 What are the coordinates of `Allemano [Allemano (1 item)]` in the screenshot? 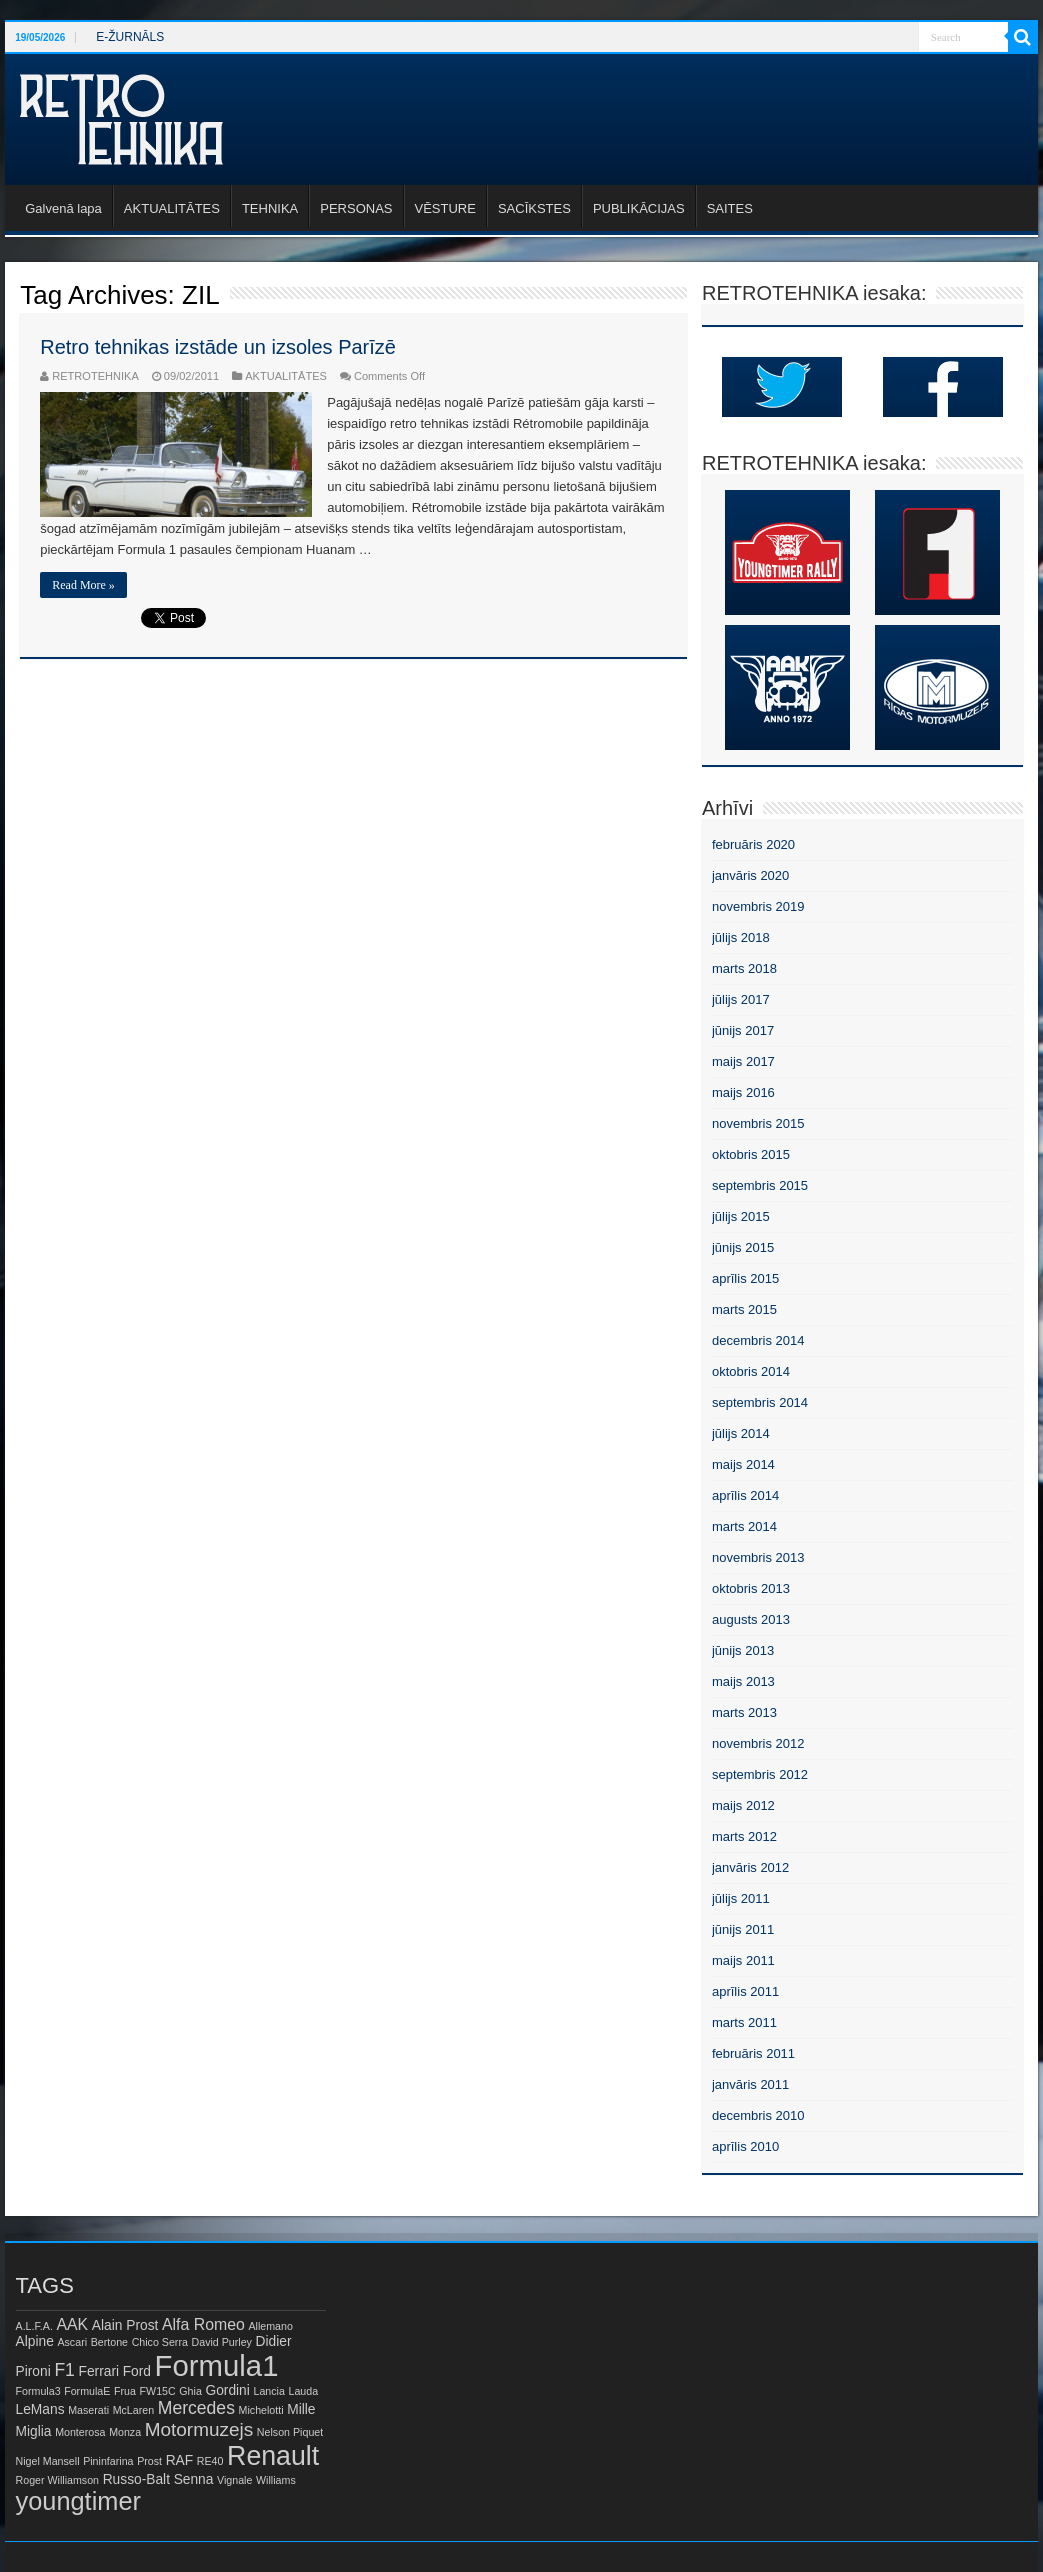 It's located at (270, 2326).